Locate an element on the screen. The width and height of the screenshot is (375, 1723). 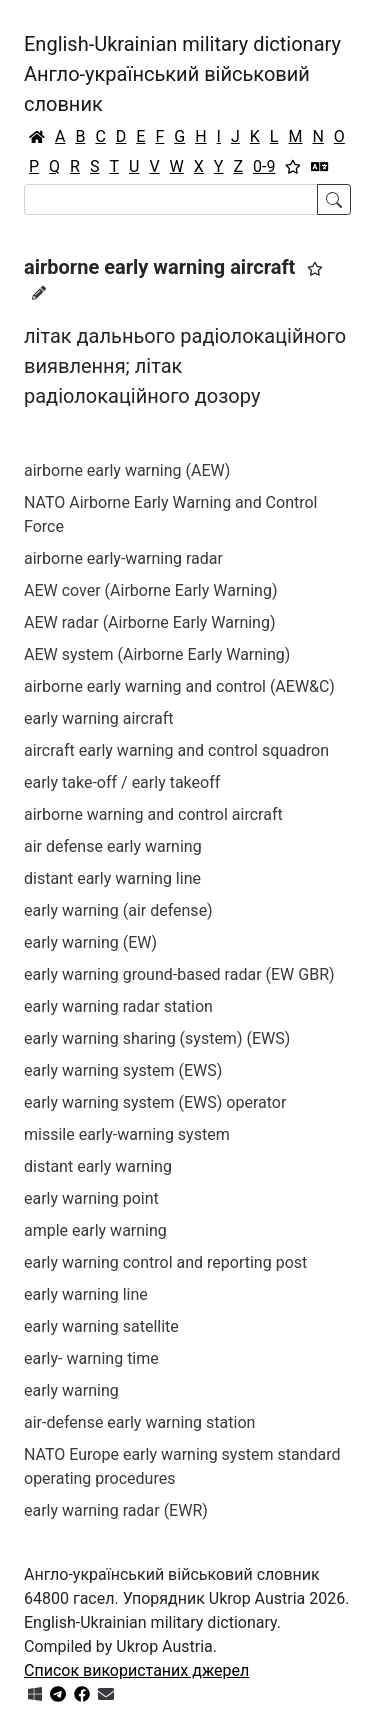
early warning system (EWS) operator is located at coordinates (155, 1102).